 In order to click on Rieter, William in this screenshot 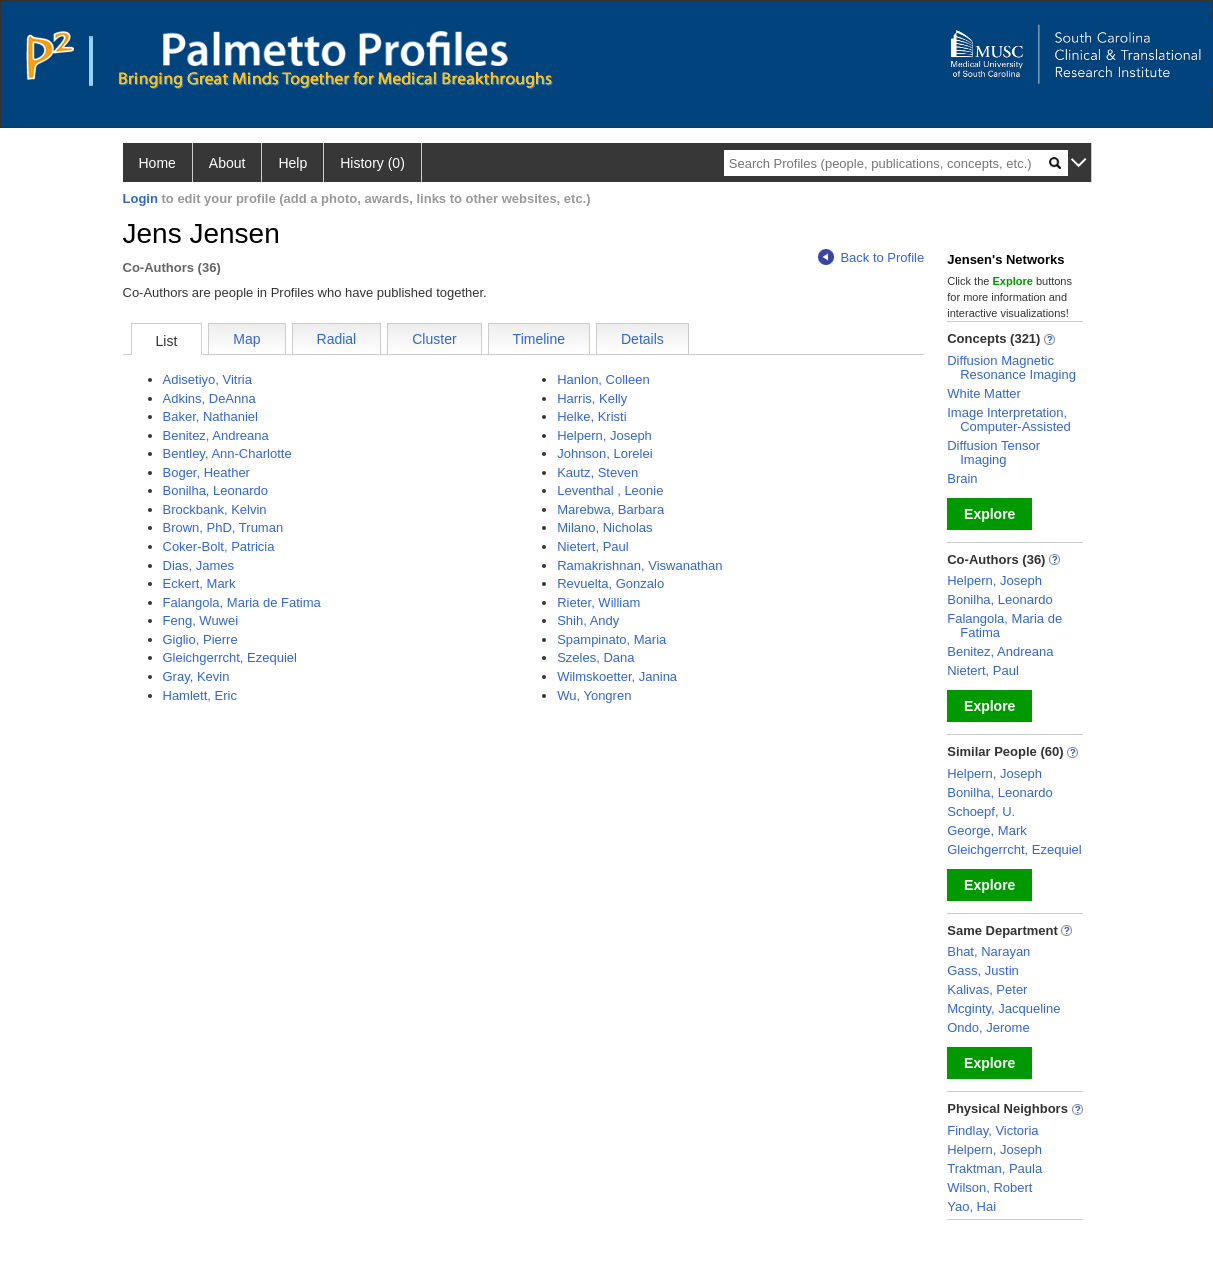, I will do `click(598, 602)`.